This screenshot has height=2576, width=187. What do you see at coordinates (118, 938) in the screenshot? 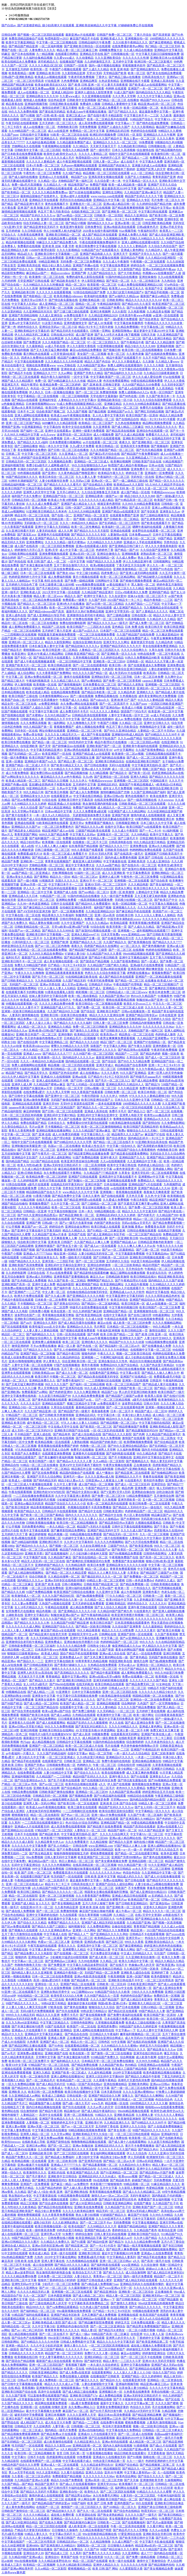
I see `国产自偷亚洲精品页35页` at bounding box center [118, 938].